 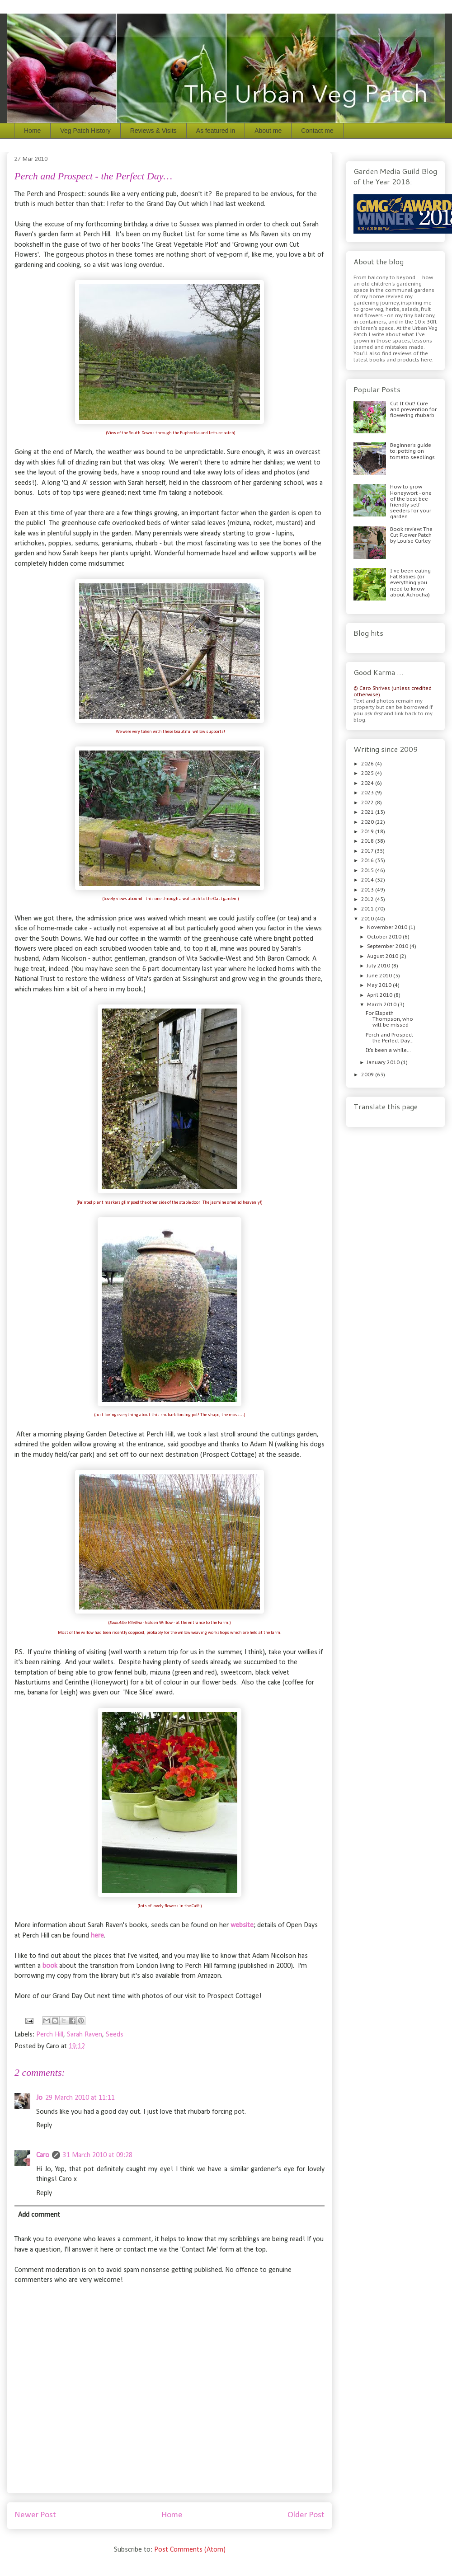 I want to click on 31 March 2010 at 09:28, so click(x=97, y=2155).